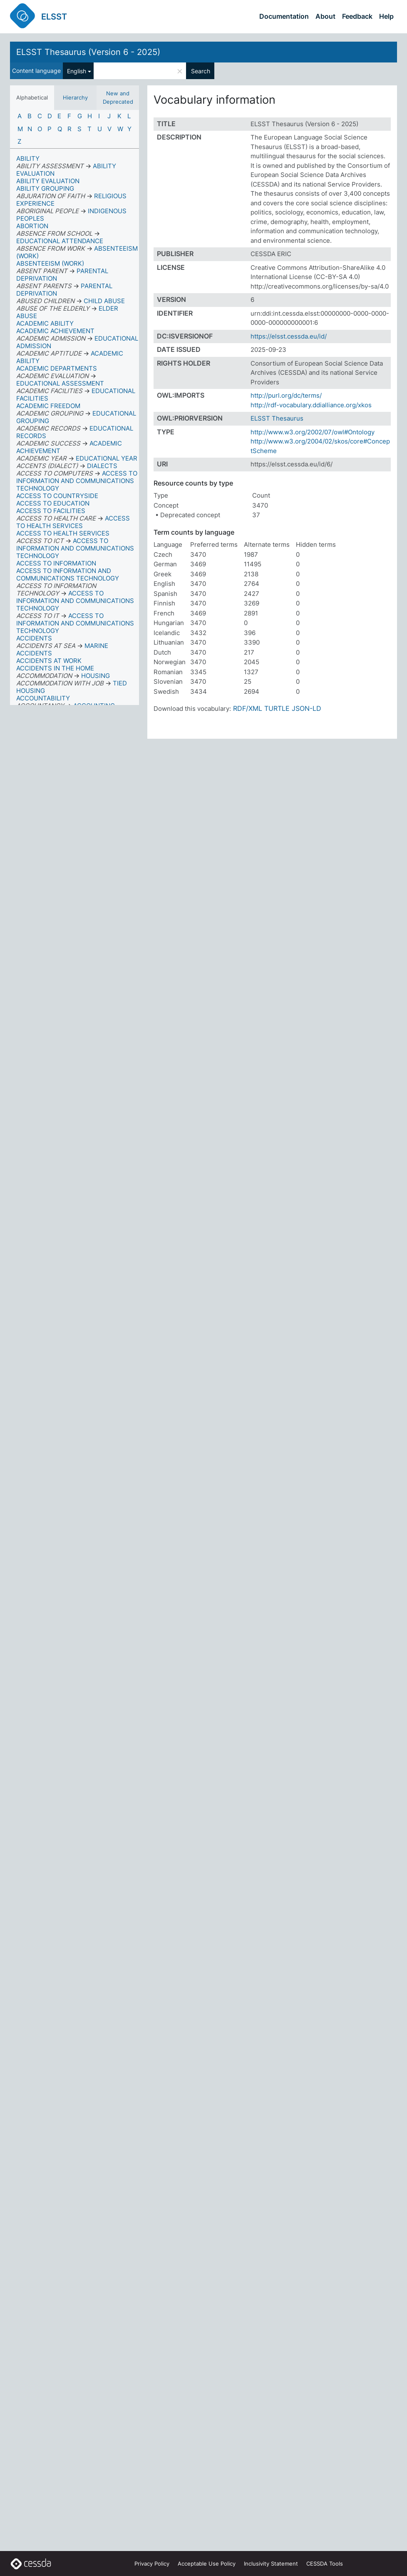  I want to click on Hierarchy, so click(75, 97).